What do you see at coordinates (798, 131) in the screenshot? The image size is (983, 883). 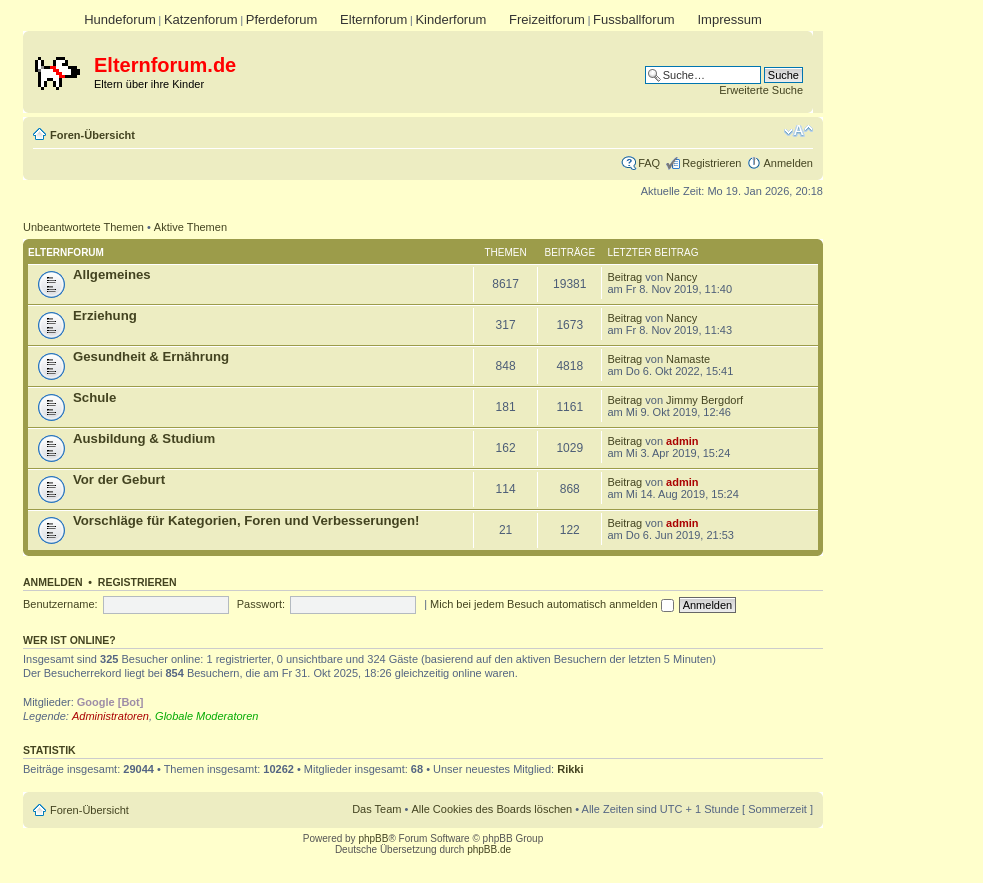 I see `Ändere Schriftgröße` at bounding box center [798, 131].